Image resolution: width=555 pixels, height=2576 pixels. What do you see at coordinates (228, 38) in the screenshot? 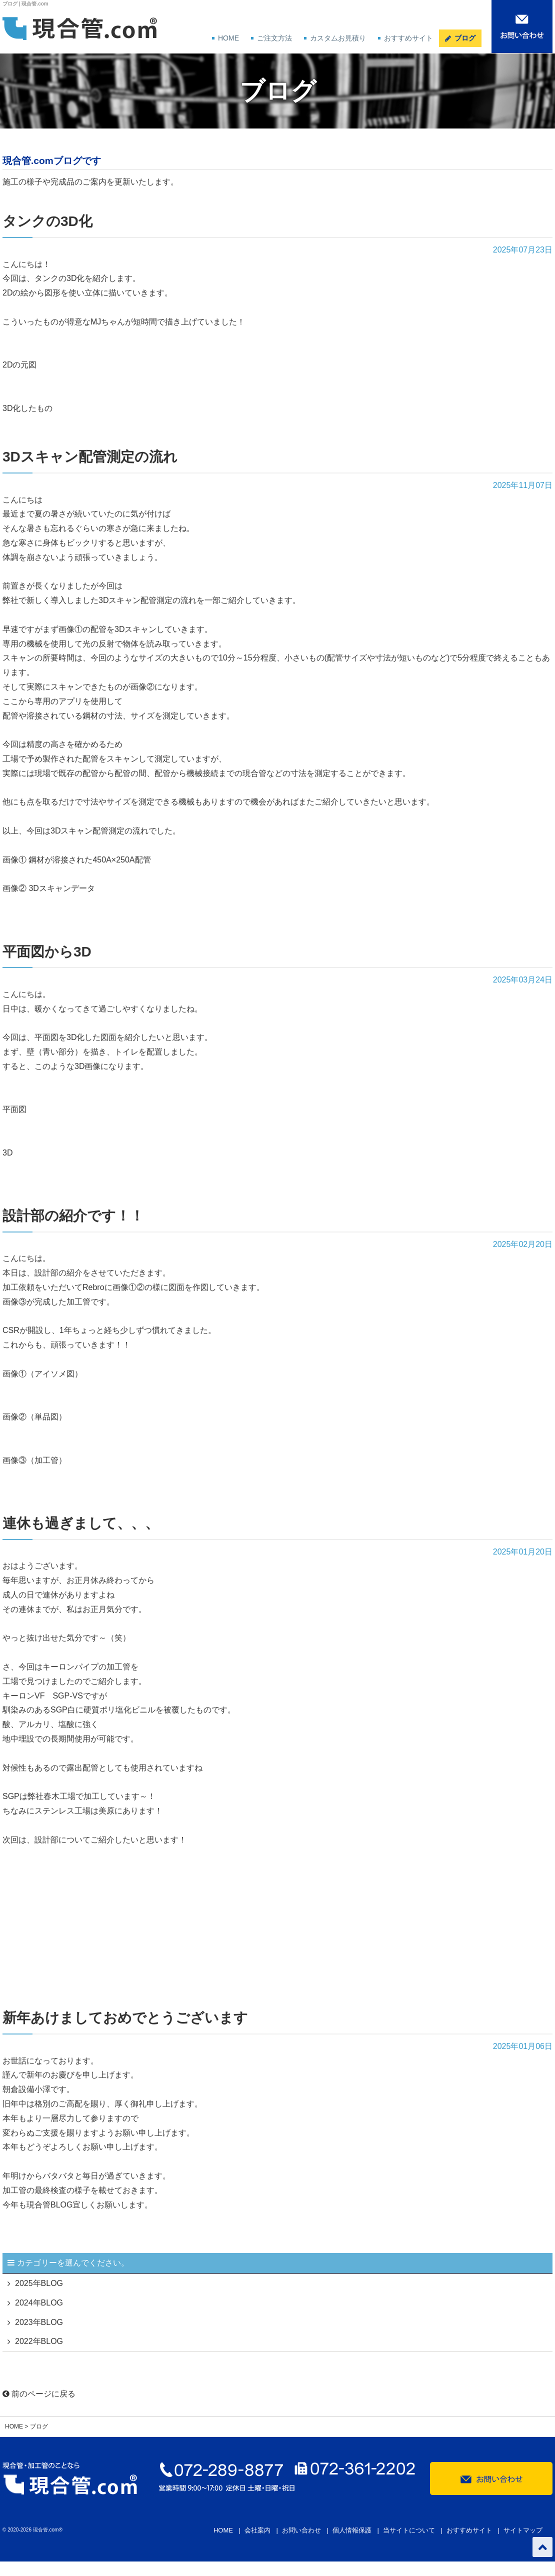
I see `HOME` at bounding box center [228, 38].